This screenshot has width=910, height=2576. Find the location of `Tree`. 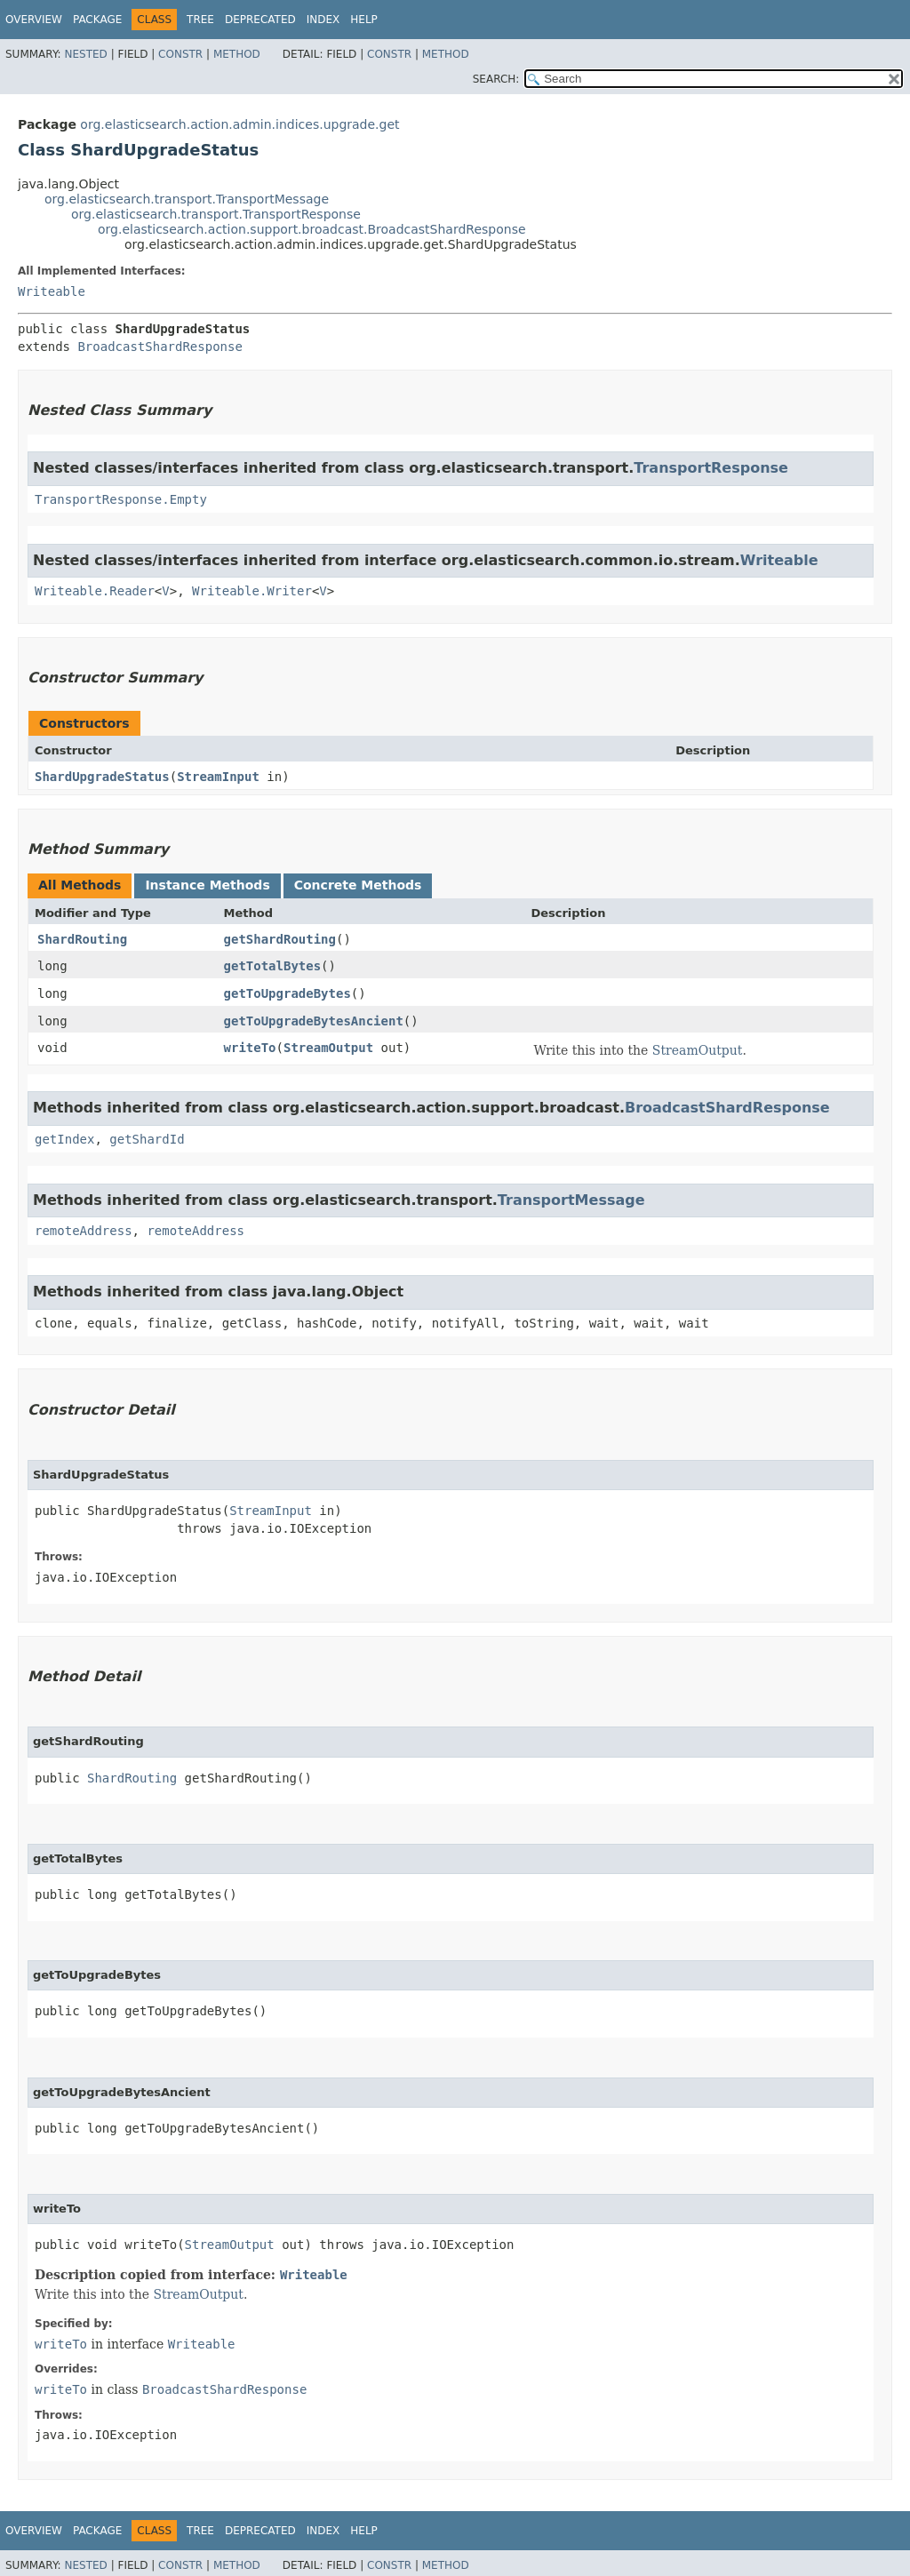

Tree is located at coordinates (200, 19).